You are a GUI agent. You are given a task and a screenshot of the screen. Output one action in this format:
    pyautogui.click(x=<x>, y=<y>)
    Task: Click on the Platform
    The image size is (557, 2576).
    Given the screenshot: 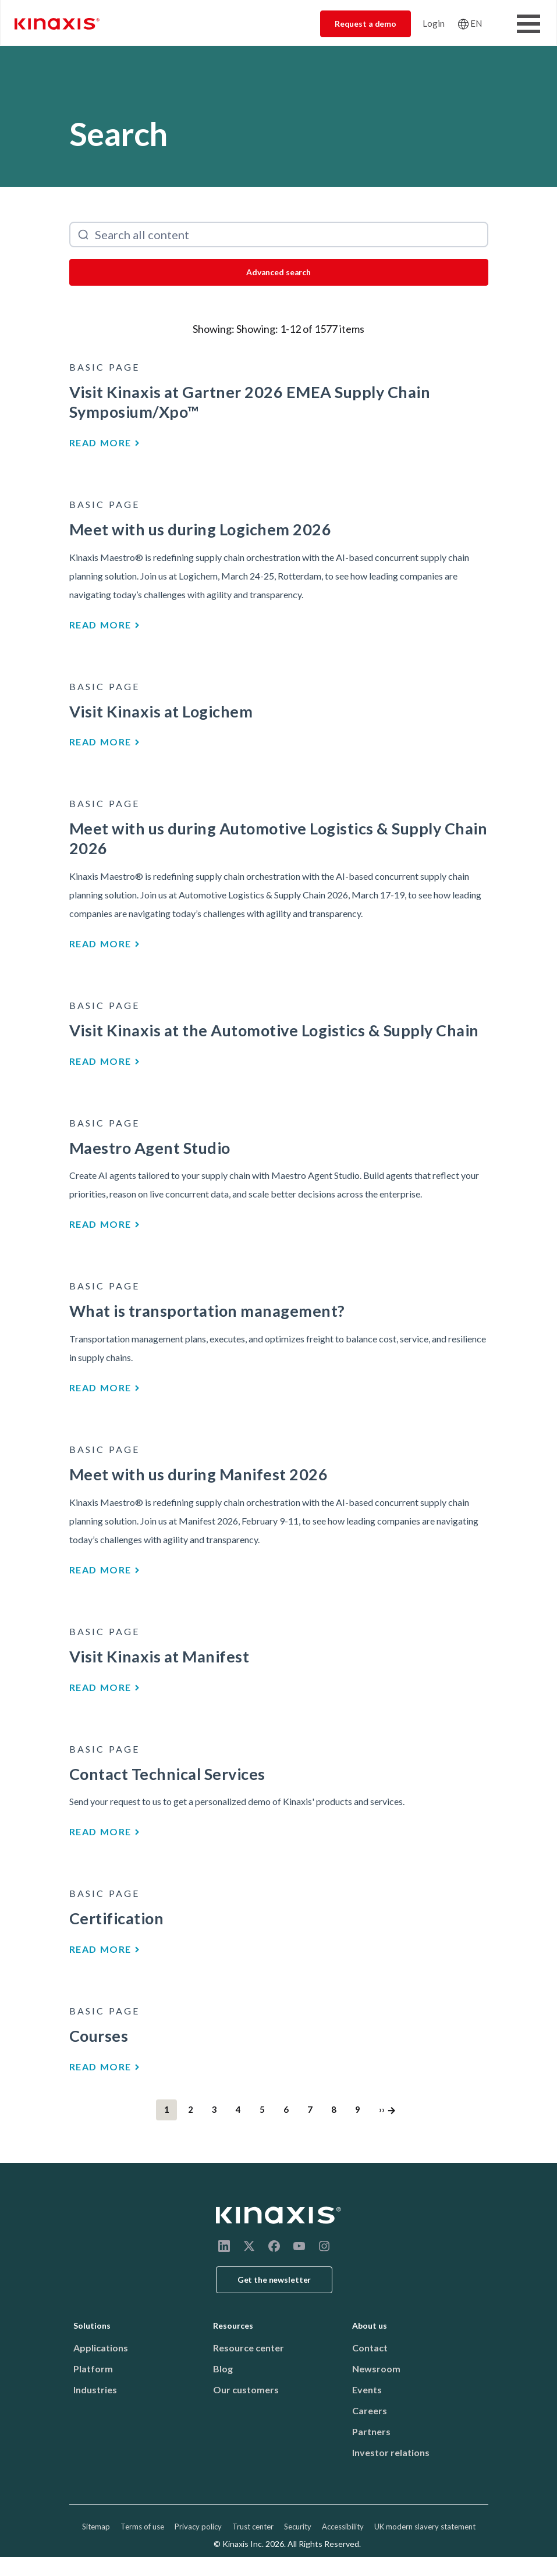 What is the action you would take?
    pyautogui.click(x=93, y=2368)
    